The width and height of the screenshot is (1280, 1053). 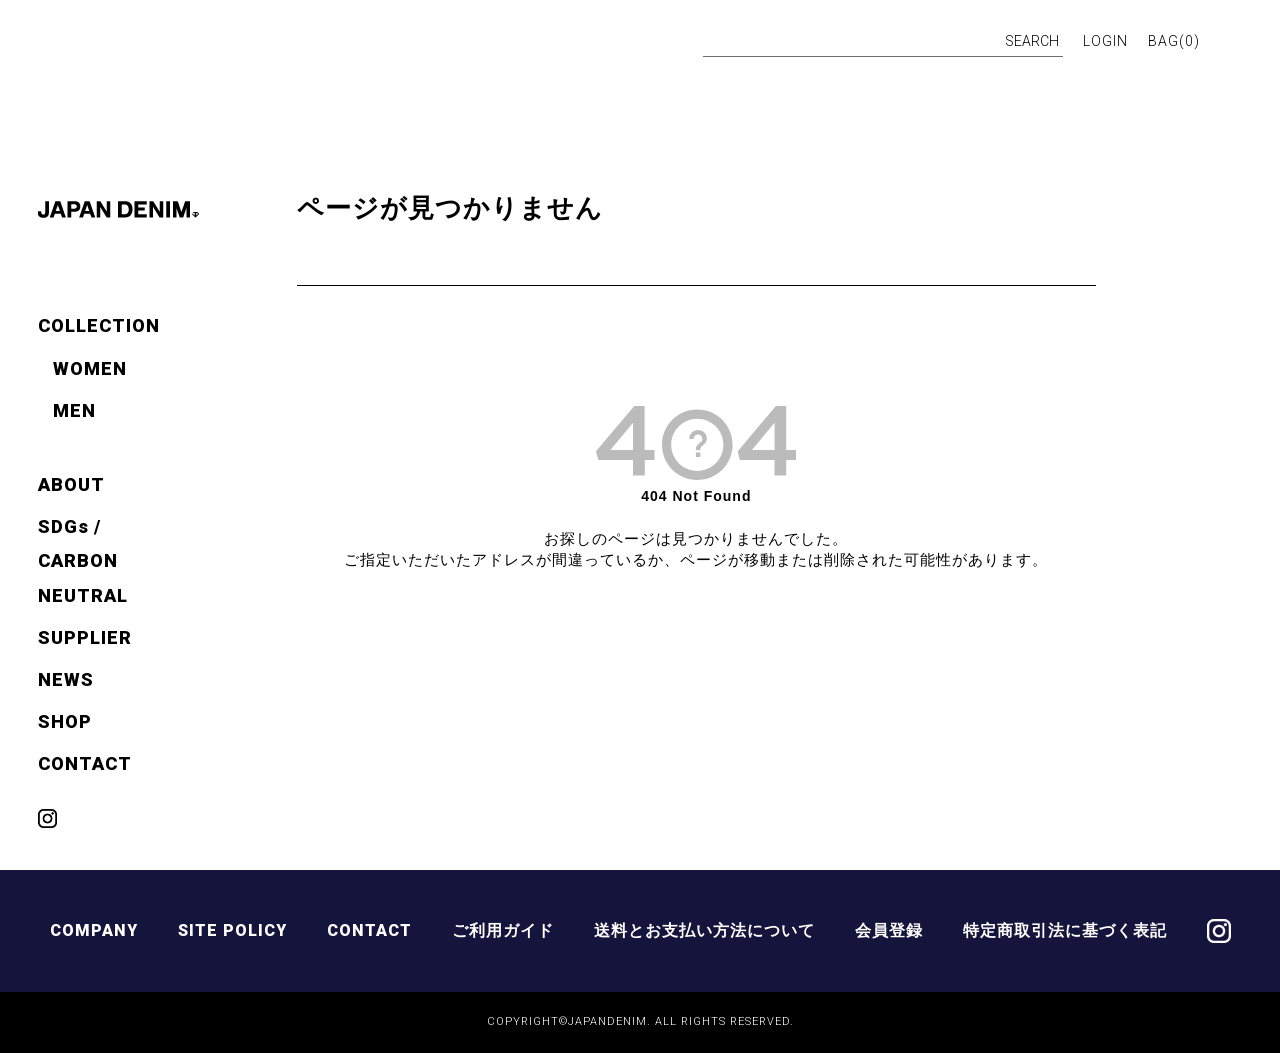 I want to click on SHOP, so click(x=65, y=721).